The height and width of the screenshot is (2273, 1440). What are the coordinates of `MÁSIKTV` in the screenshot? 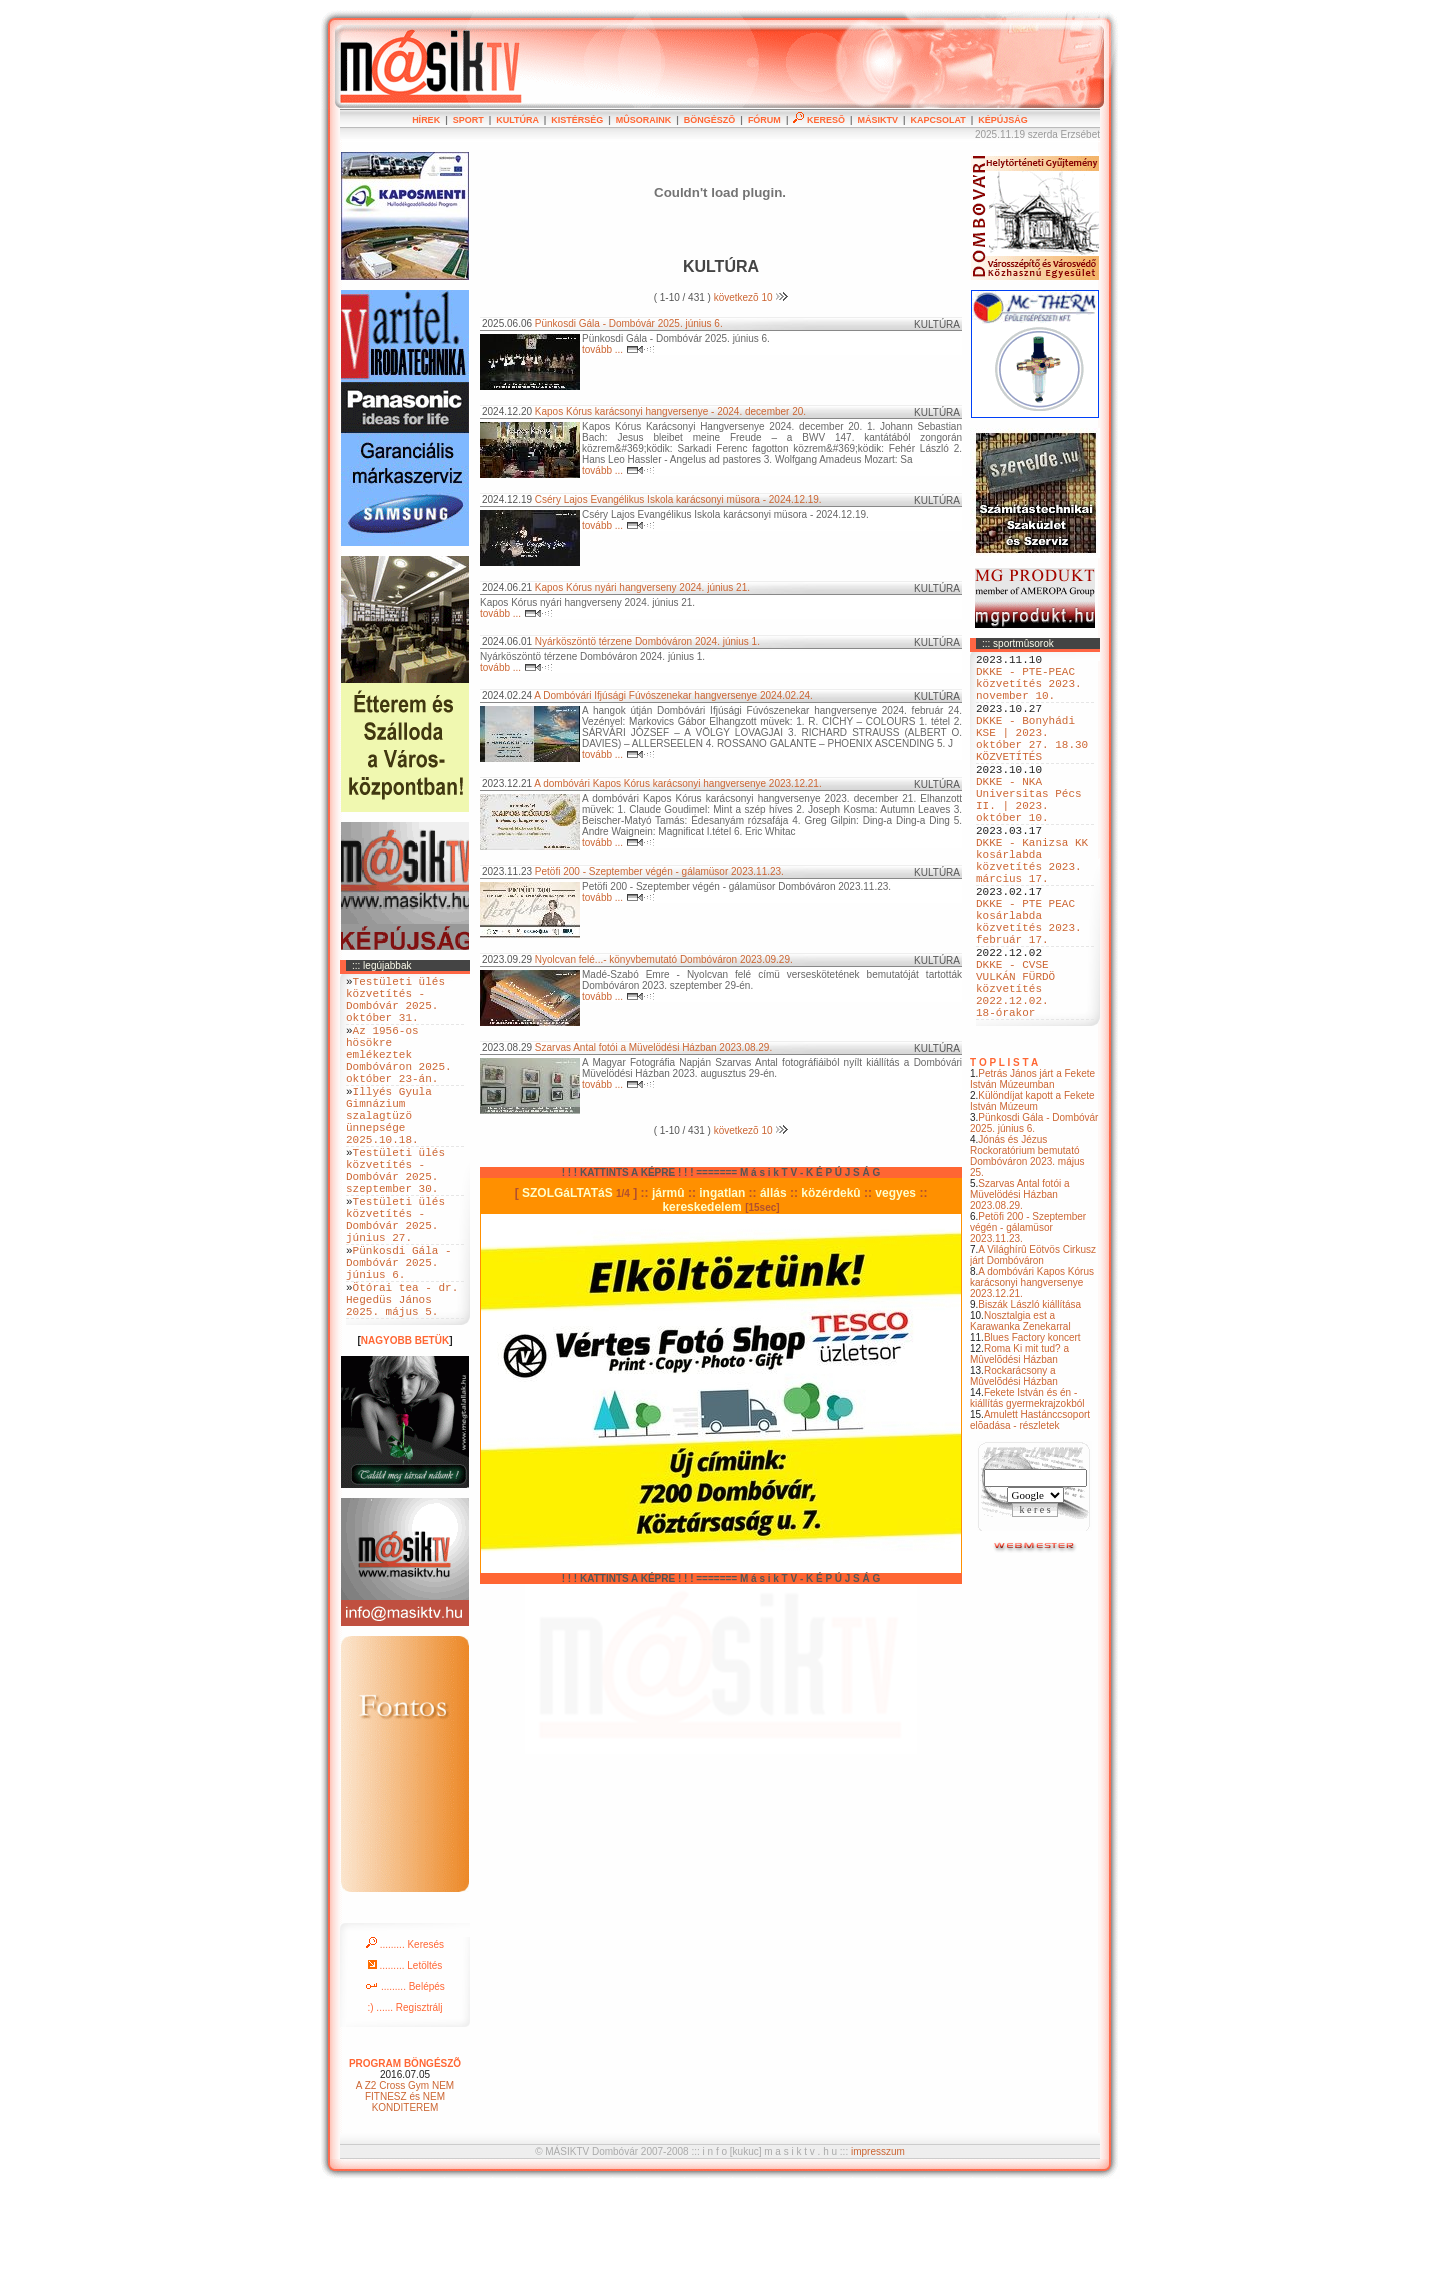 It's located at (877, 120).